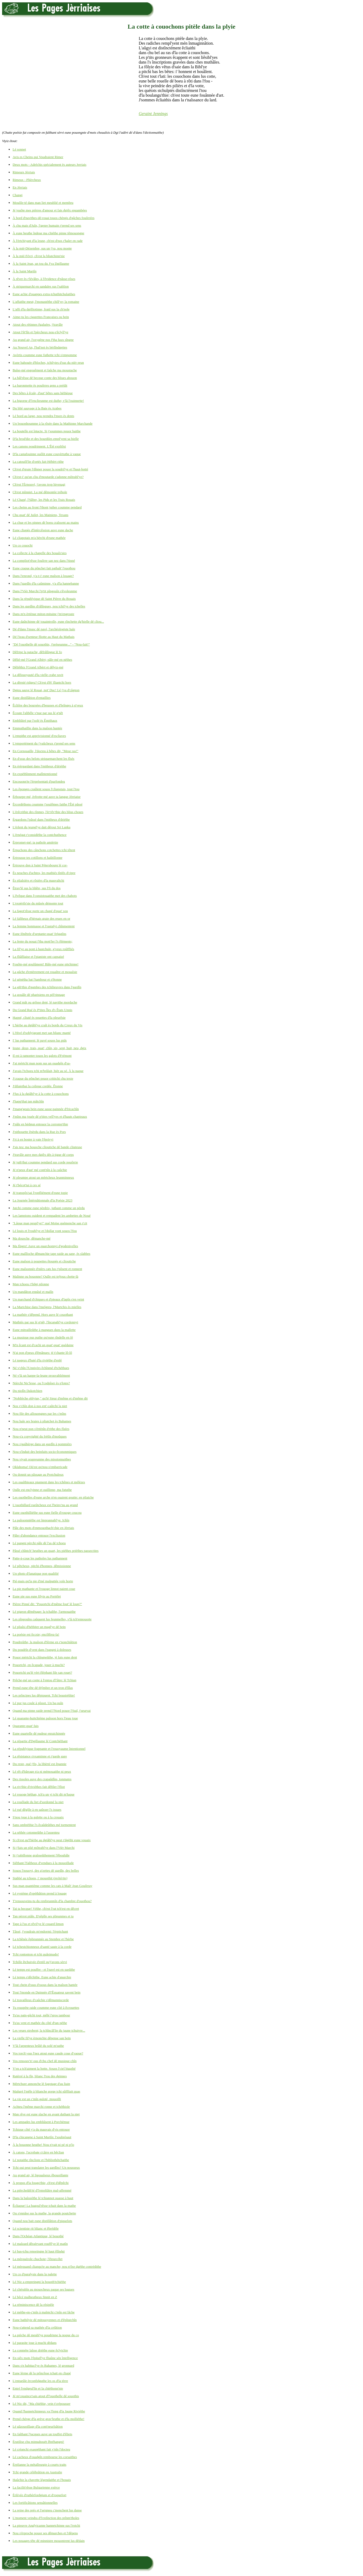 The height and width of the screenshot is (2576, 363). I want to click on Poudreûthe, la maîson d'fèrme en r'nonchiâtion, so click(45, 1642).